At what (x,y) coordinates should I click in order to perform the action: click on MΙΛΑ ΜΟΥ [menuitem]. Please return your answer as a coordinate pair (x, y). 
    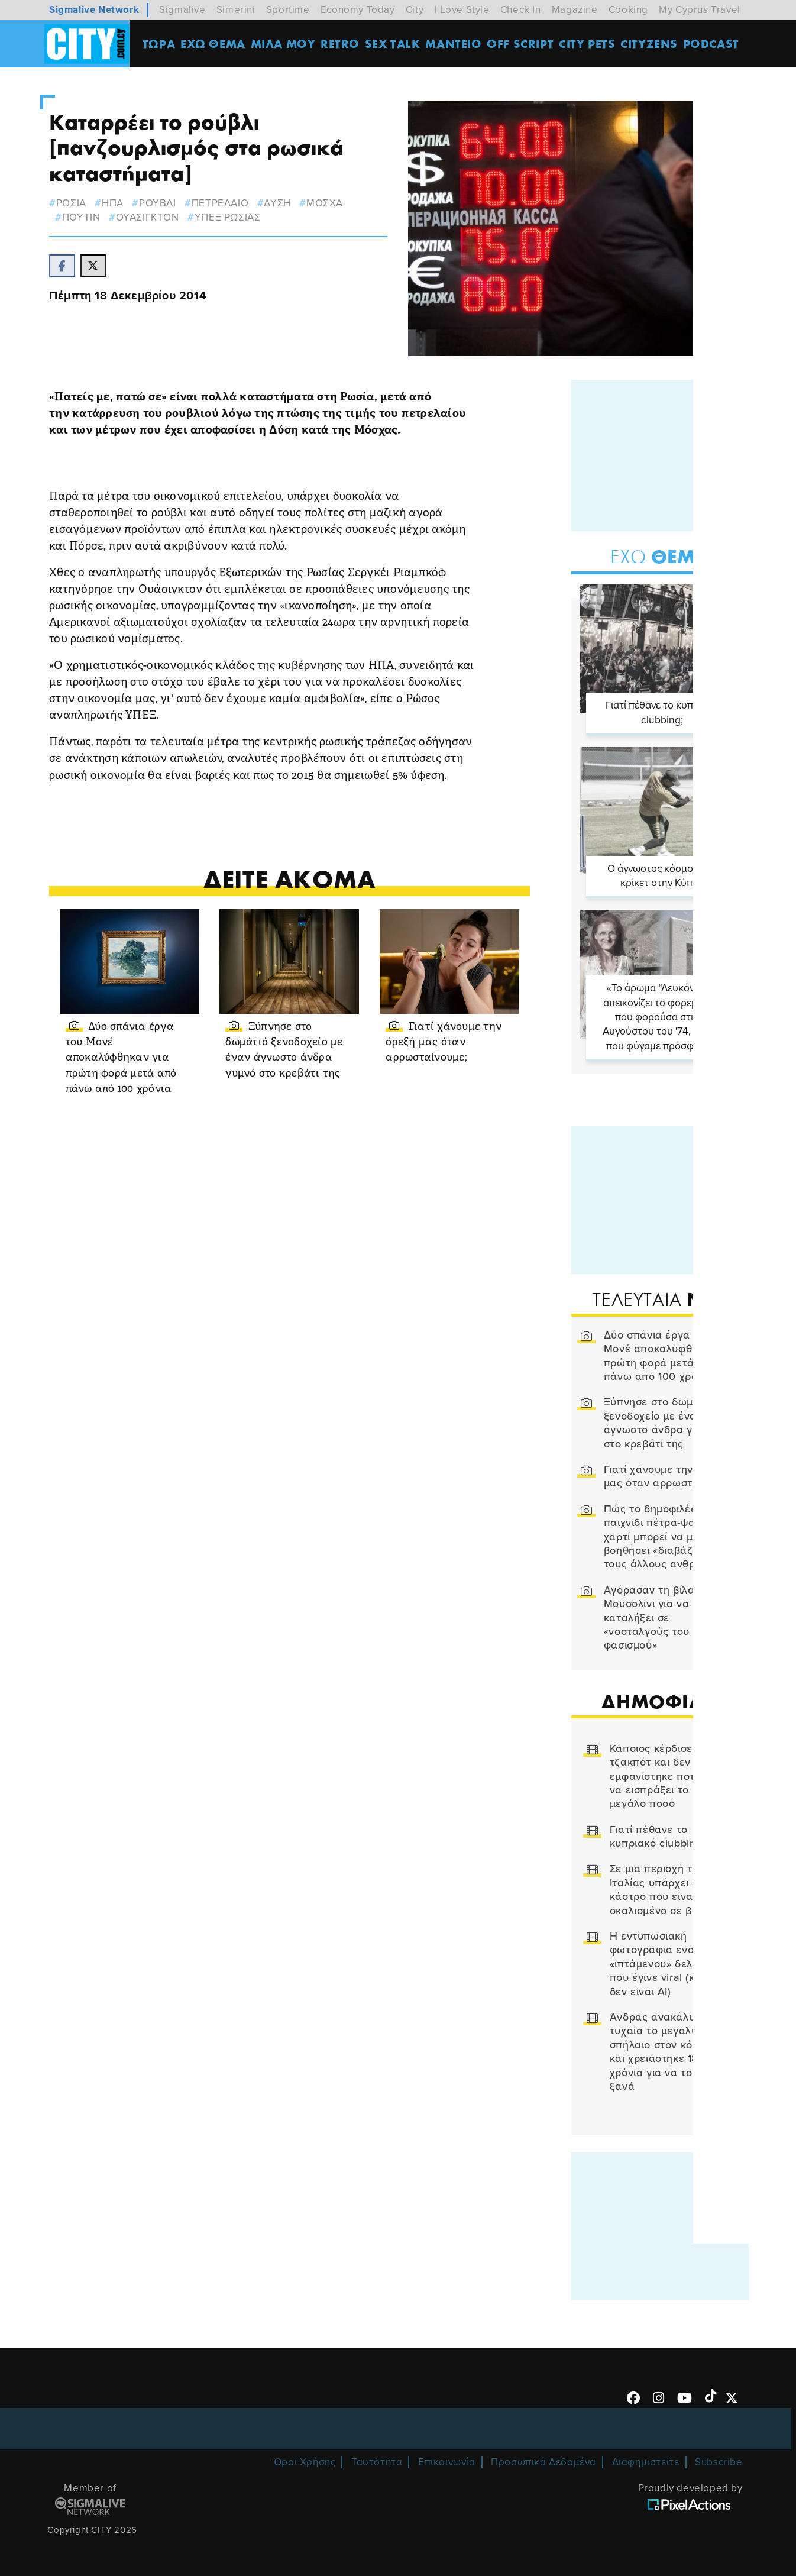
    Looking at the image, I should click on (285, 44).